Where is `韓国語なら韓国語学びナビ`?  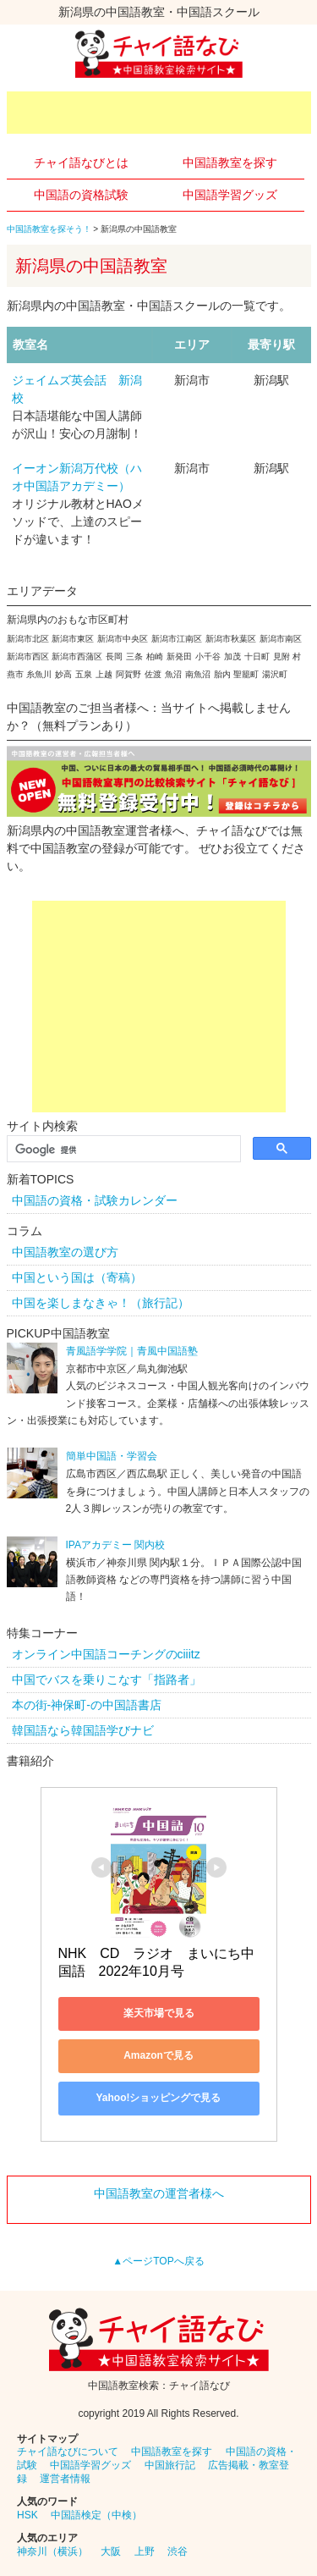
韓国語なら韓国語学びナビ is located at coordinates (83, 1730).